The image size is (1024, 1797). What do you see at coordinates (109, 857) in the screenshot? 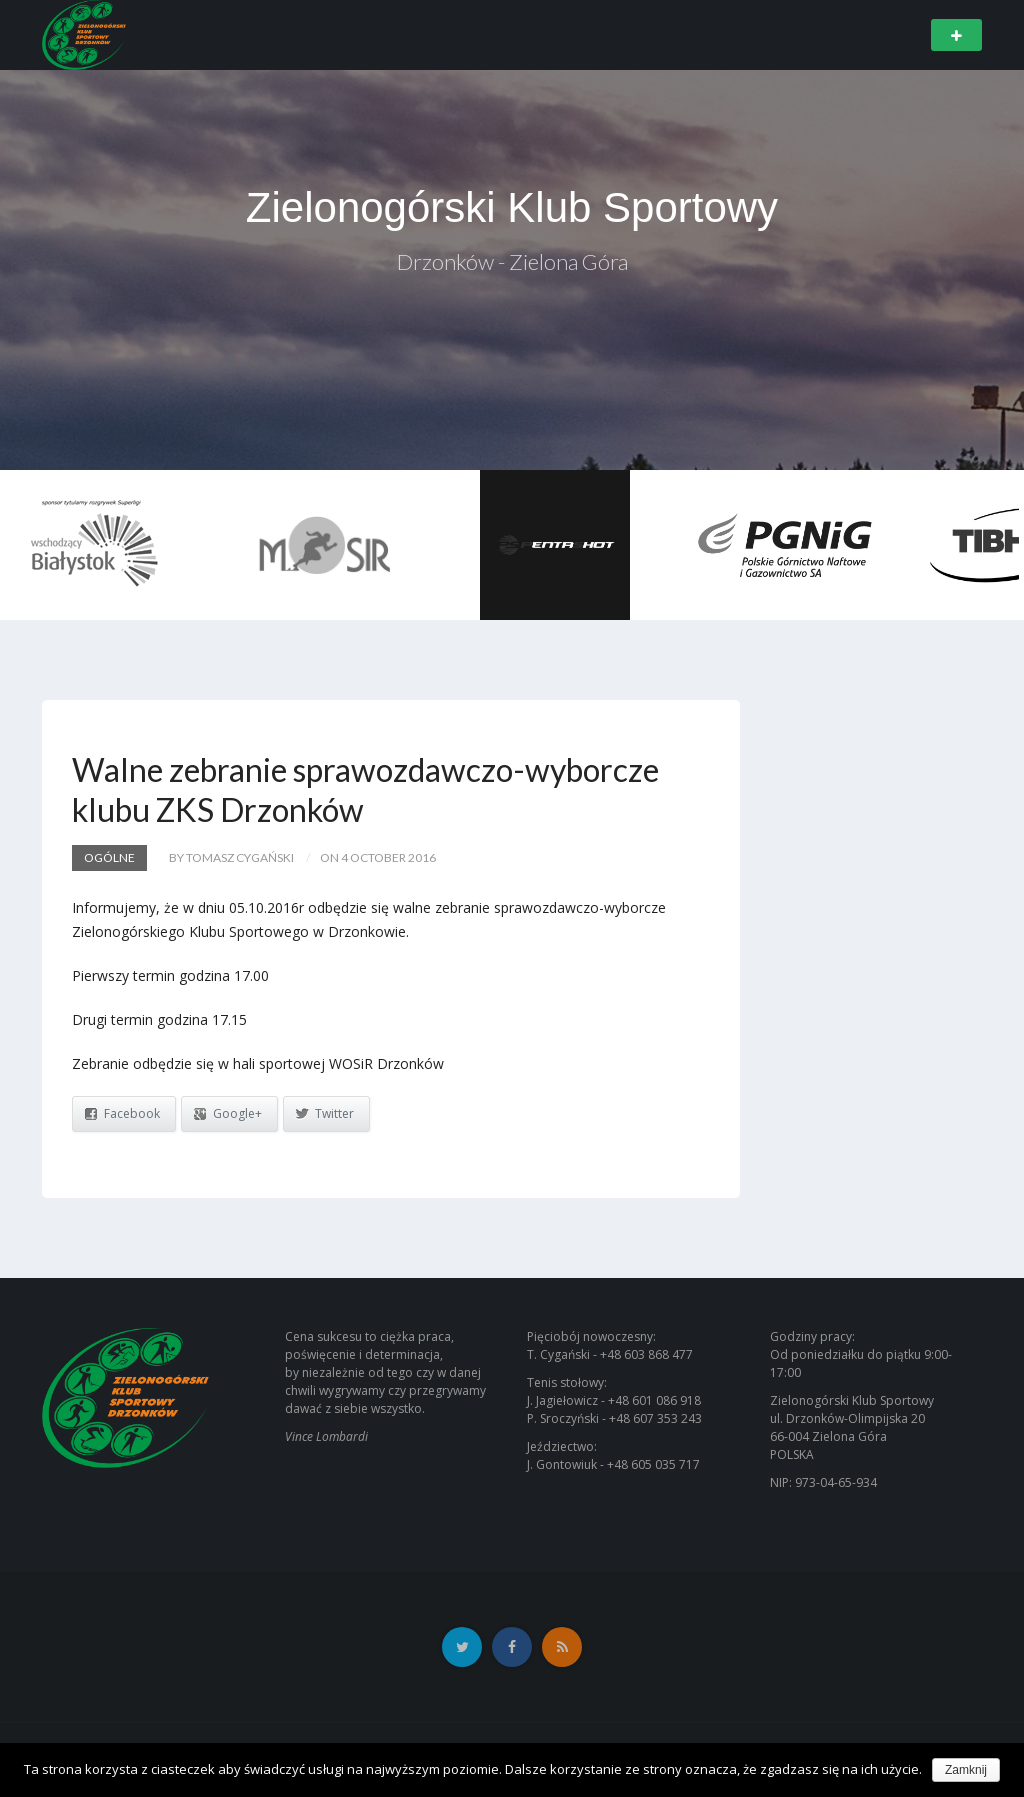
I see `Ogólne` at bounding box center [109, 857].